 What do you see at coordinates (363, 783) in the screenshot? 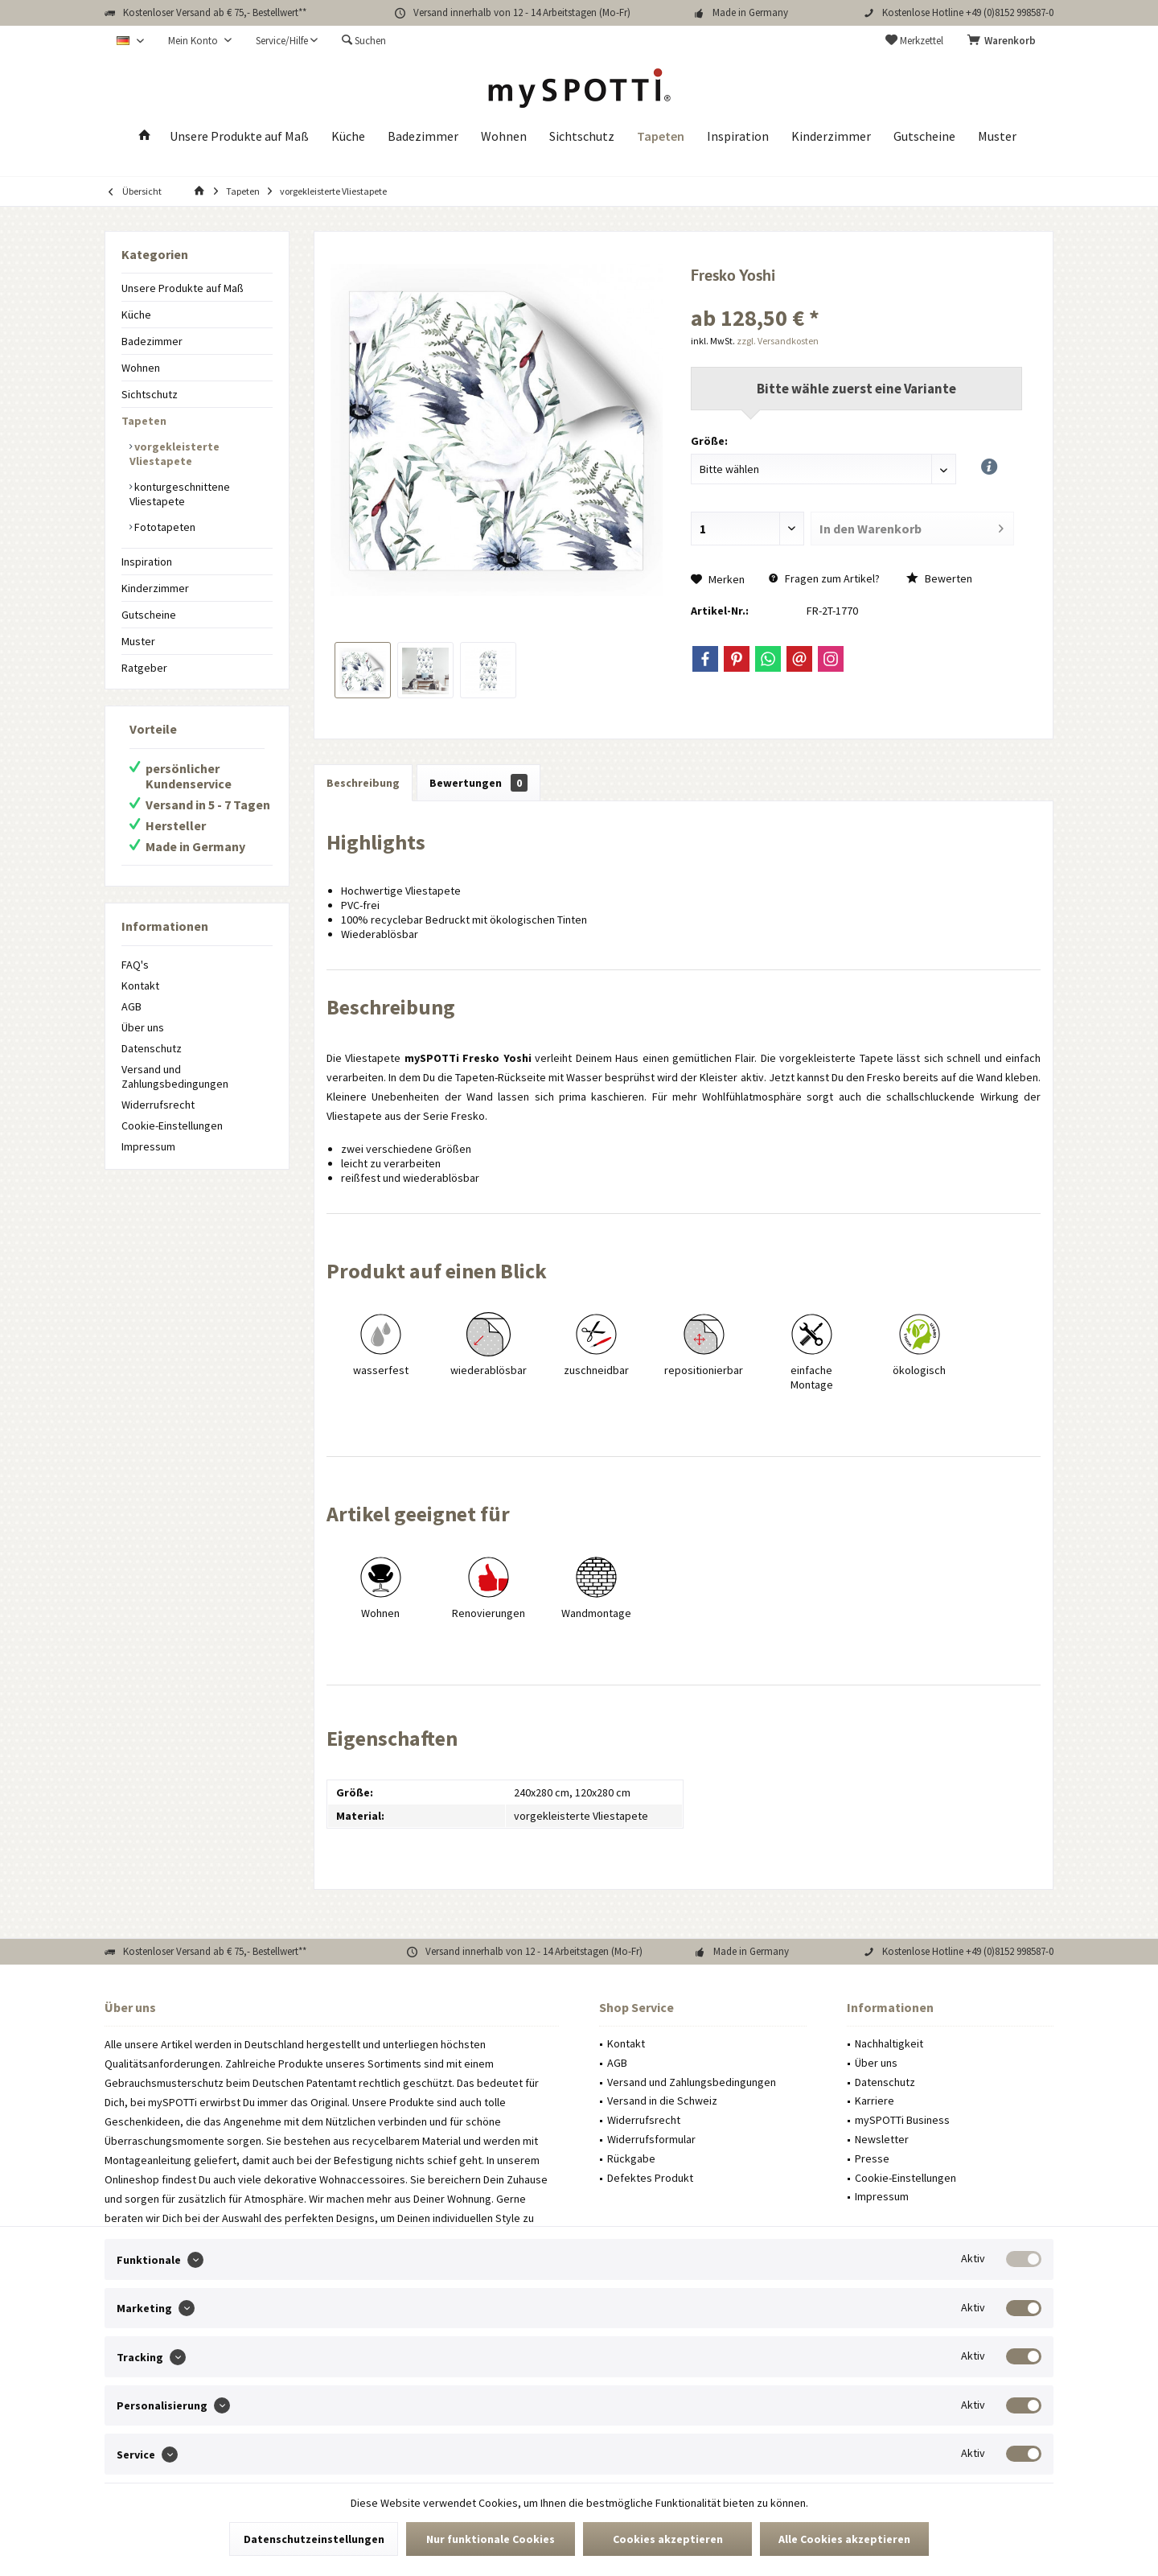
I see `Beschreibung` at bounding box center [363, 783].